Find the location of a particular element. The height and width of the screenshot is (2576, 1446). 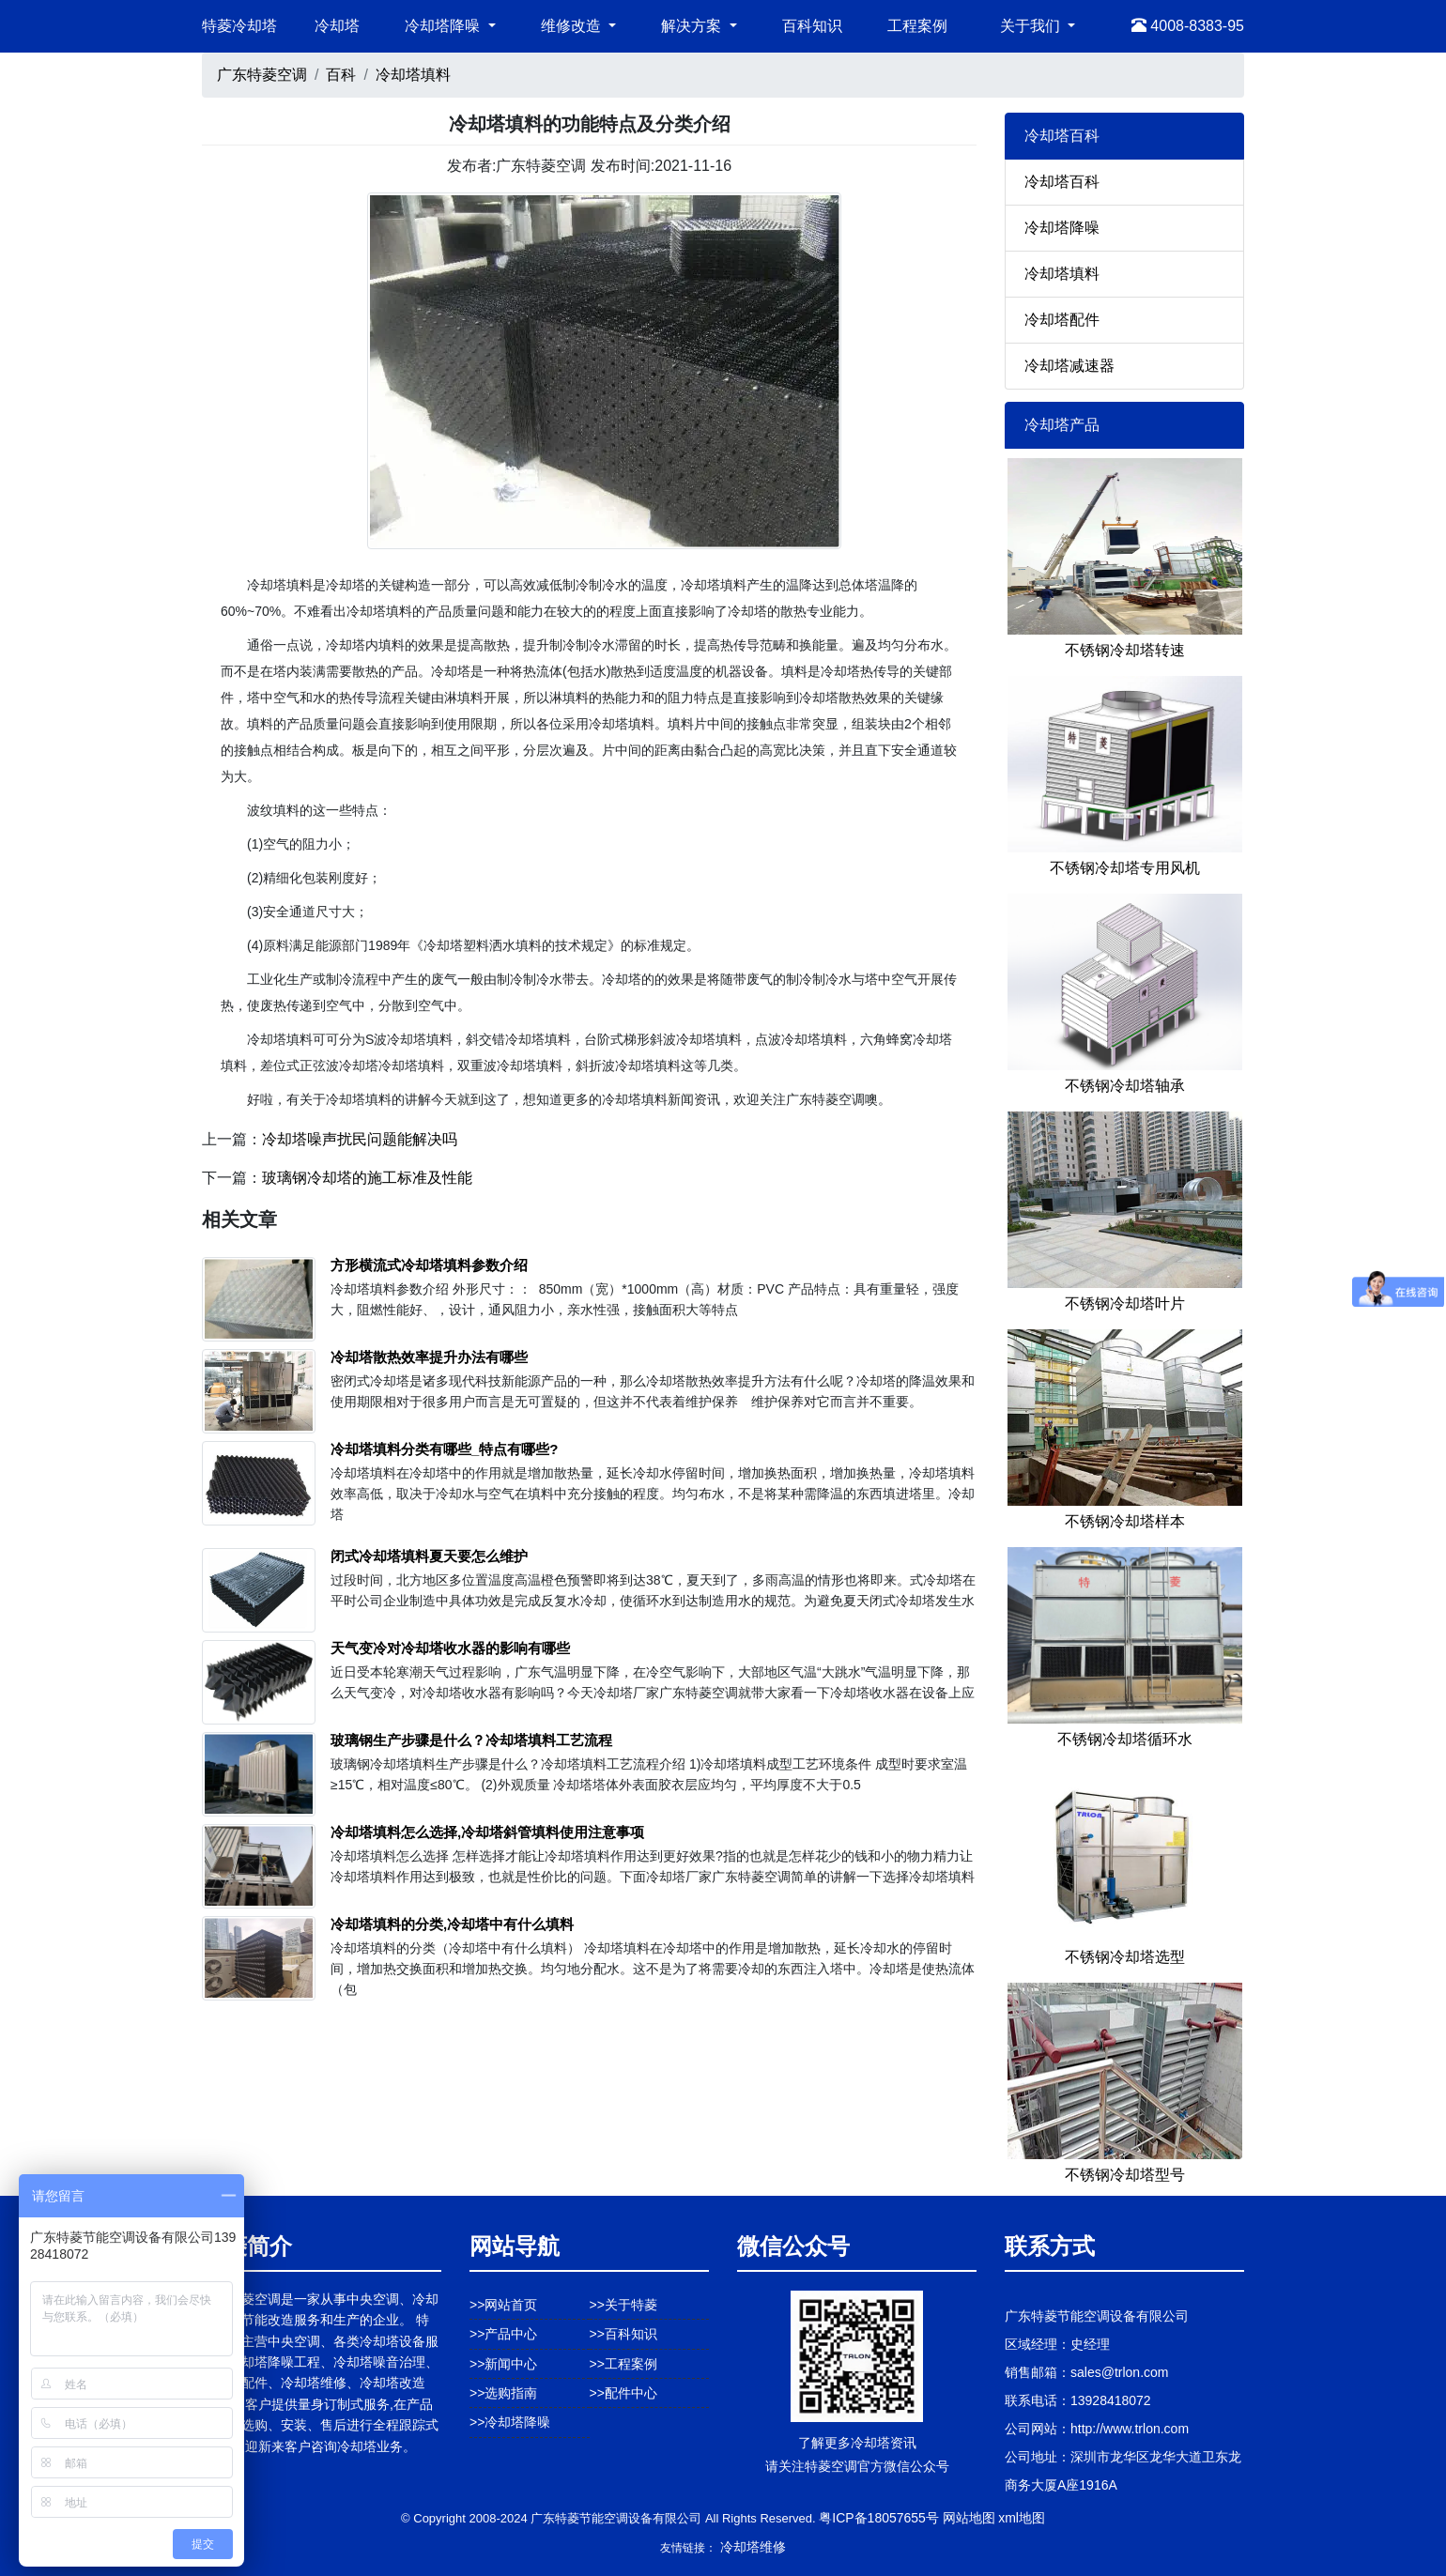

工程案例 is located at coordinates (917, 26).